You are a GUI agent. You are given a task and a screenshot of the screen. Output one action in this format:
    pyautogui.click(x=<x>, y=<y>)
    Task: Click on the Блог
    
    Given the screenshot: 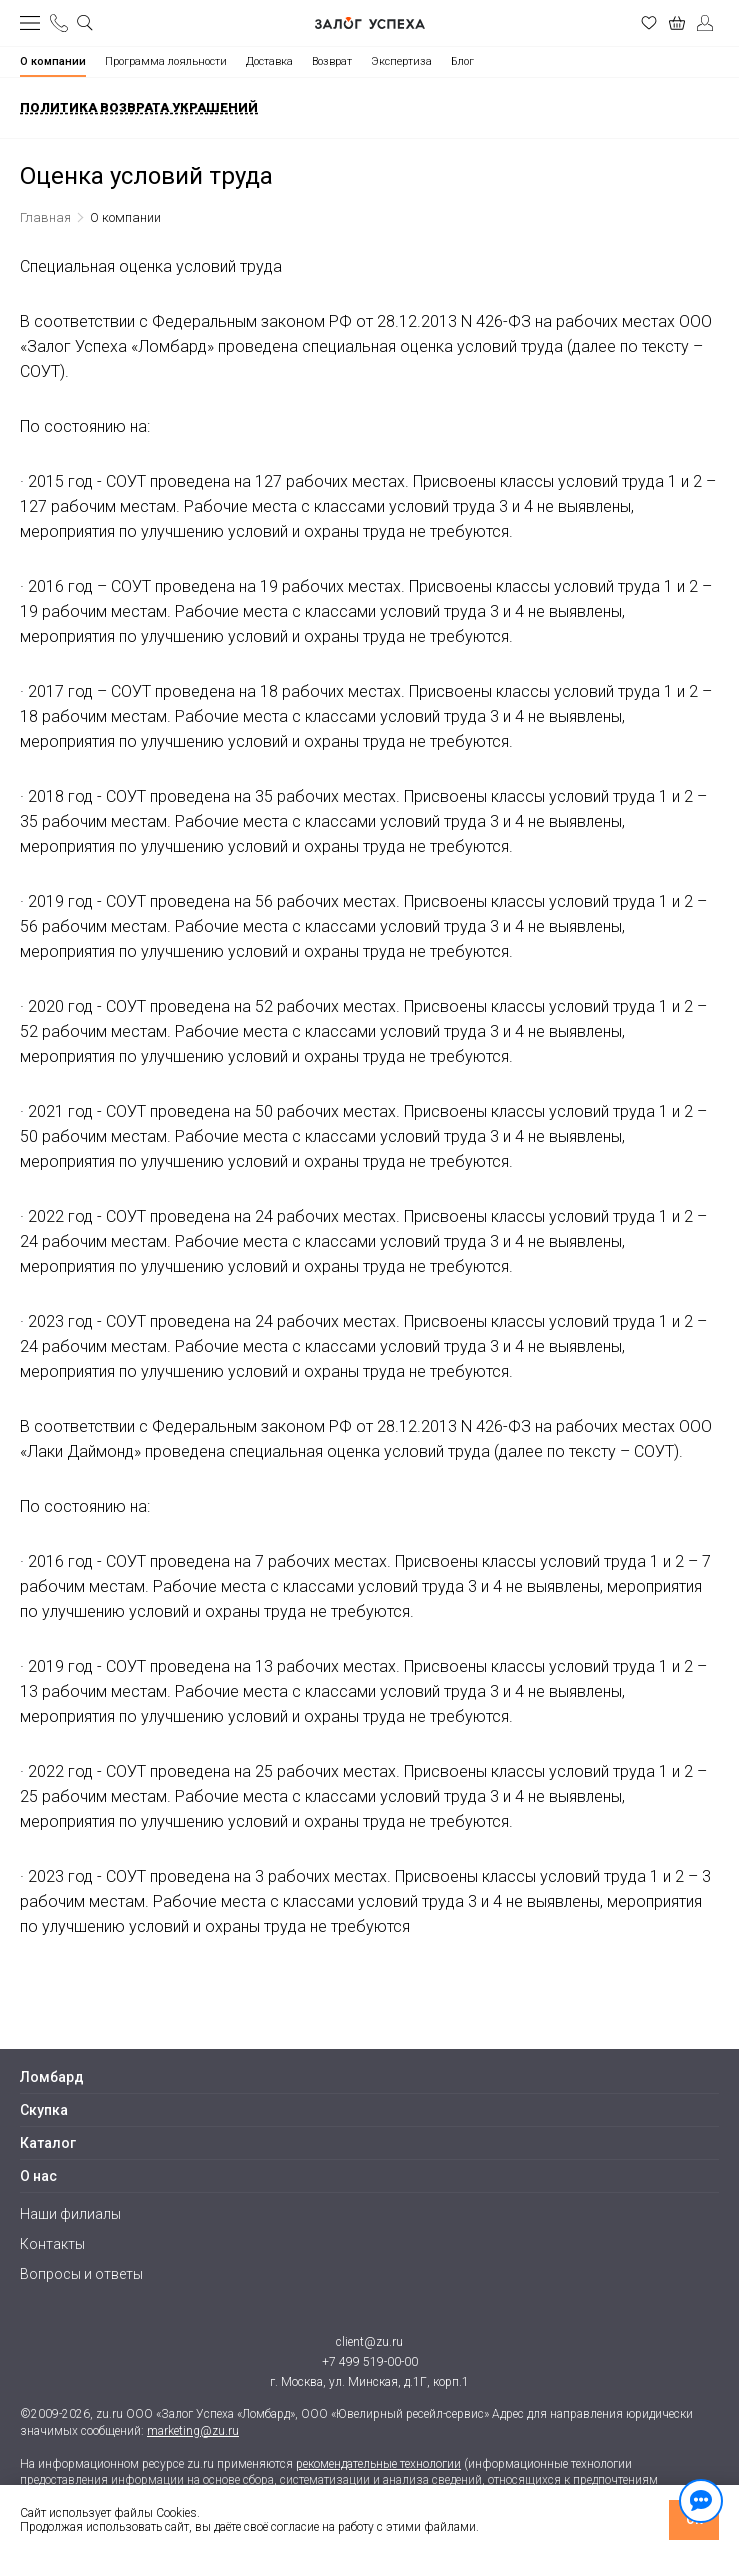 What is the action you would take?
    pyautogui.click(x=462, y=61)
    